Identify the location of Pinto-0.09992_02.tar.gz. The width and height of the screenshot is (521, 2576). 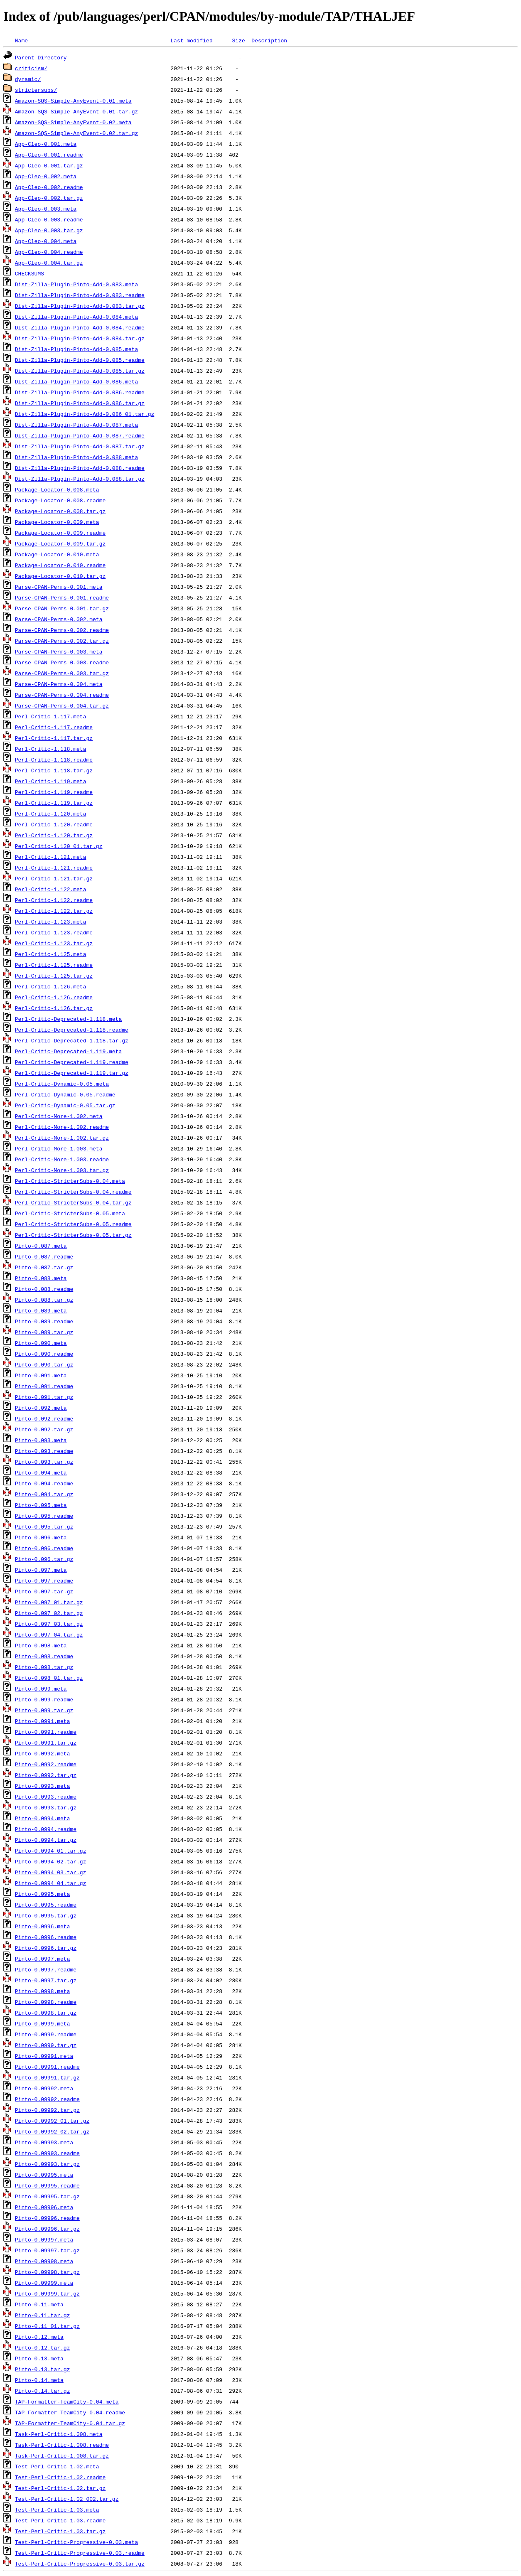
(52, 2131).